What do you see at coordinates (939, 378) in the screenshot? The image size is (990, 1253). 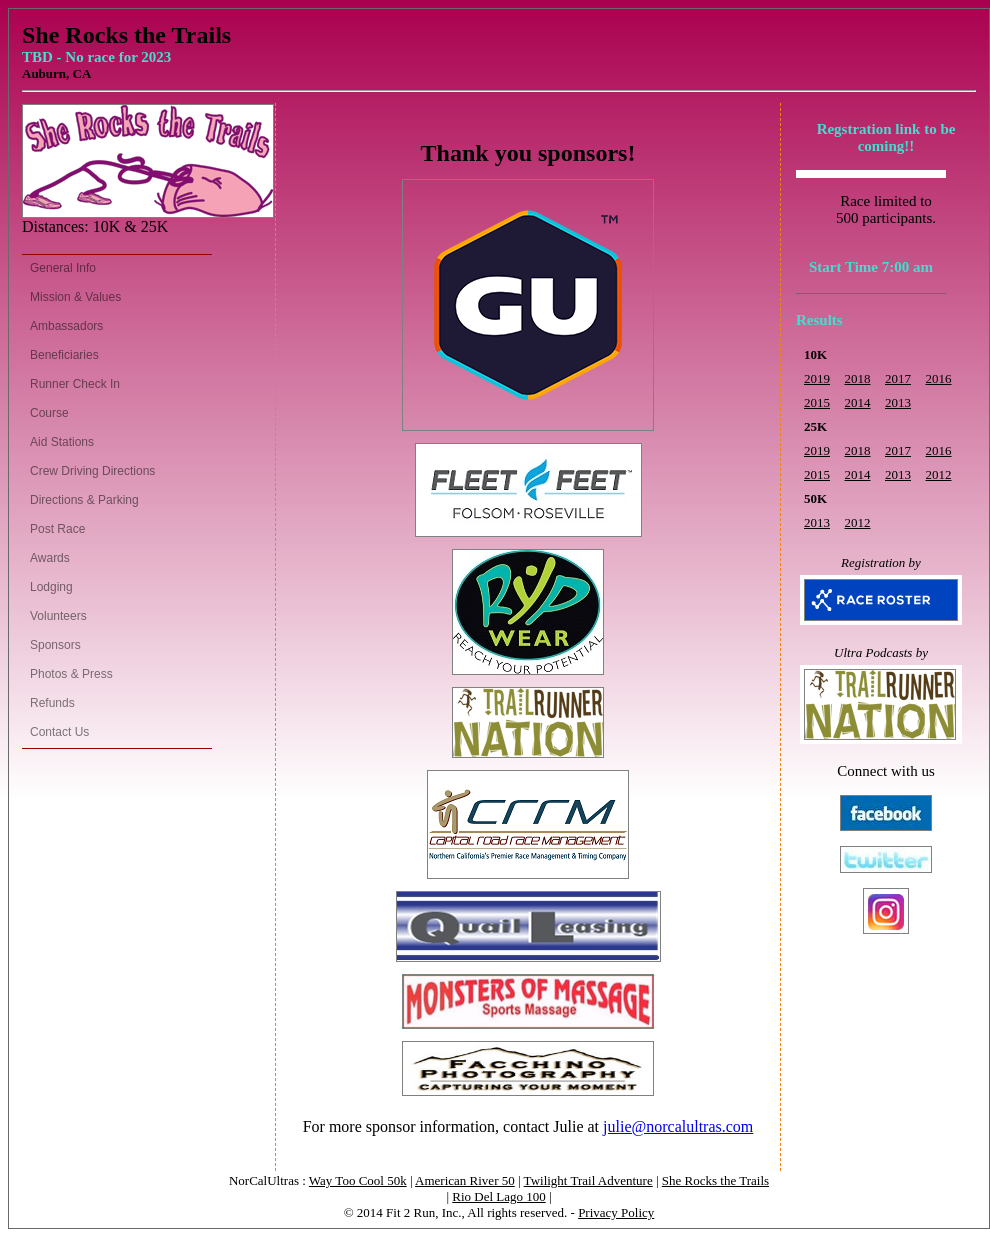 I see `2016` at bounding box center [939, 378].